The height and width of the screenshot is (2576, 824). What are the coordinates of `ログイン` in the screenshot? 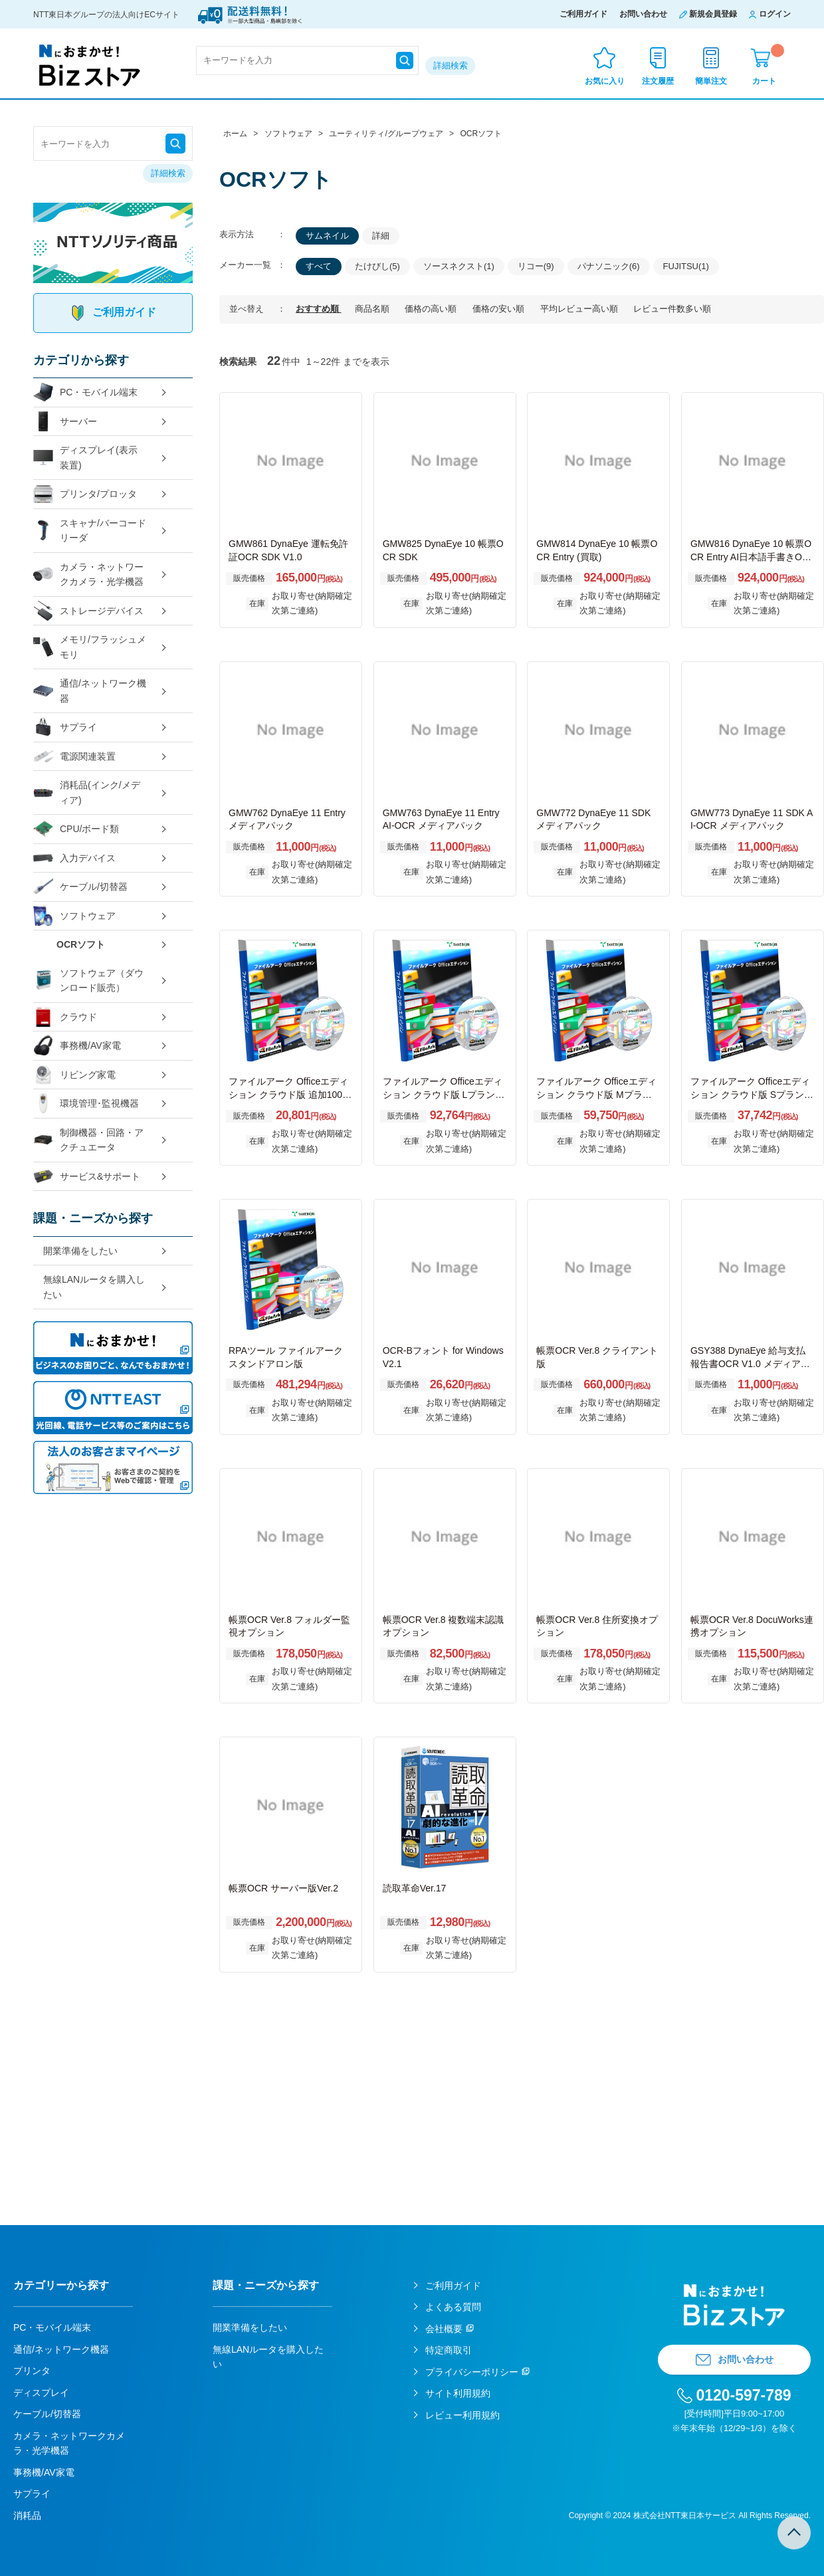 It's located at (775, 14).